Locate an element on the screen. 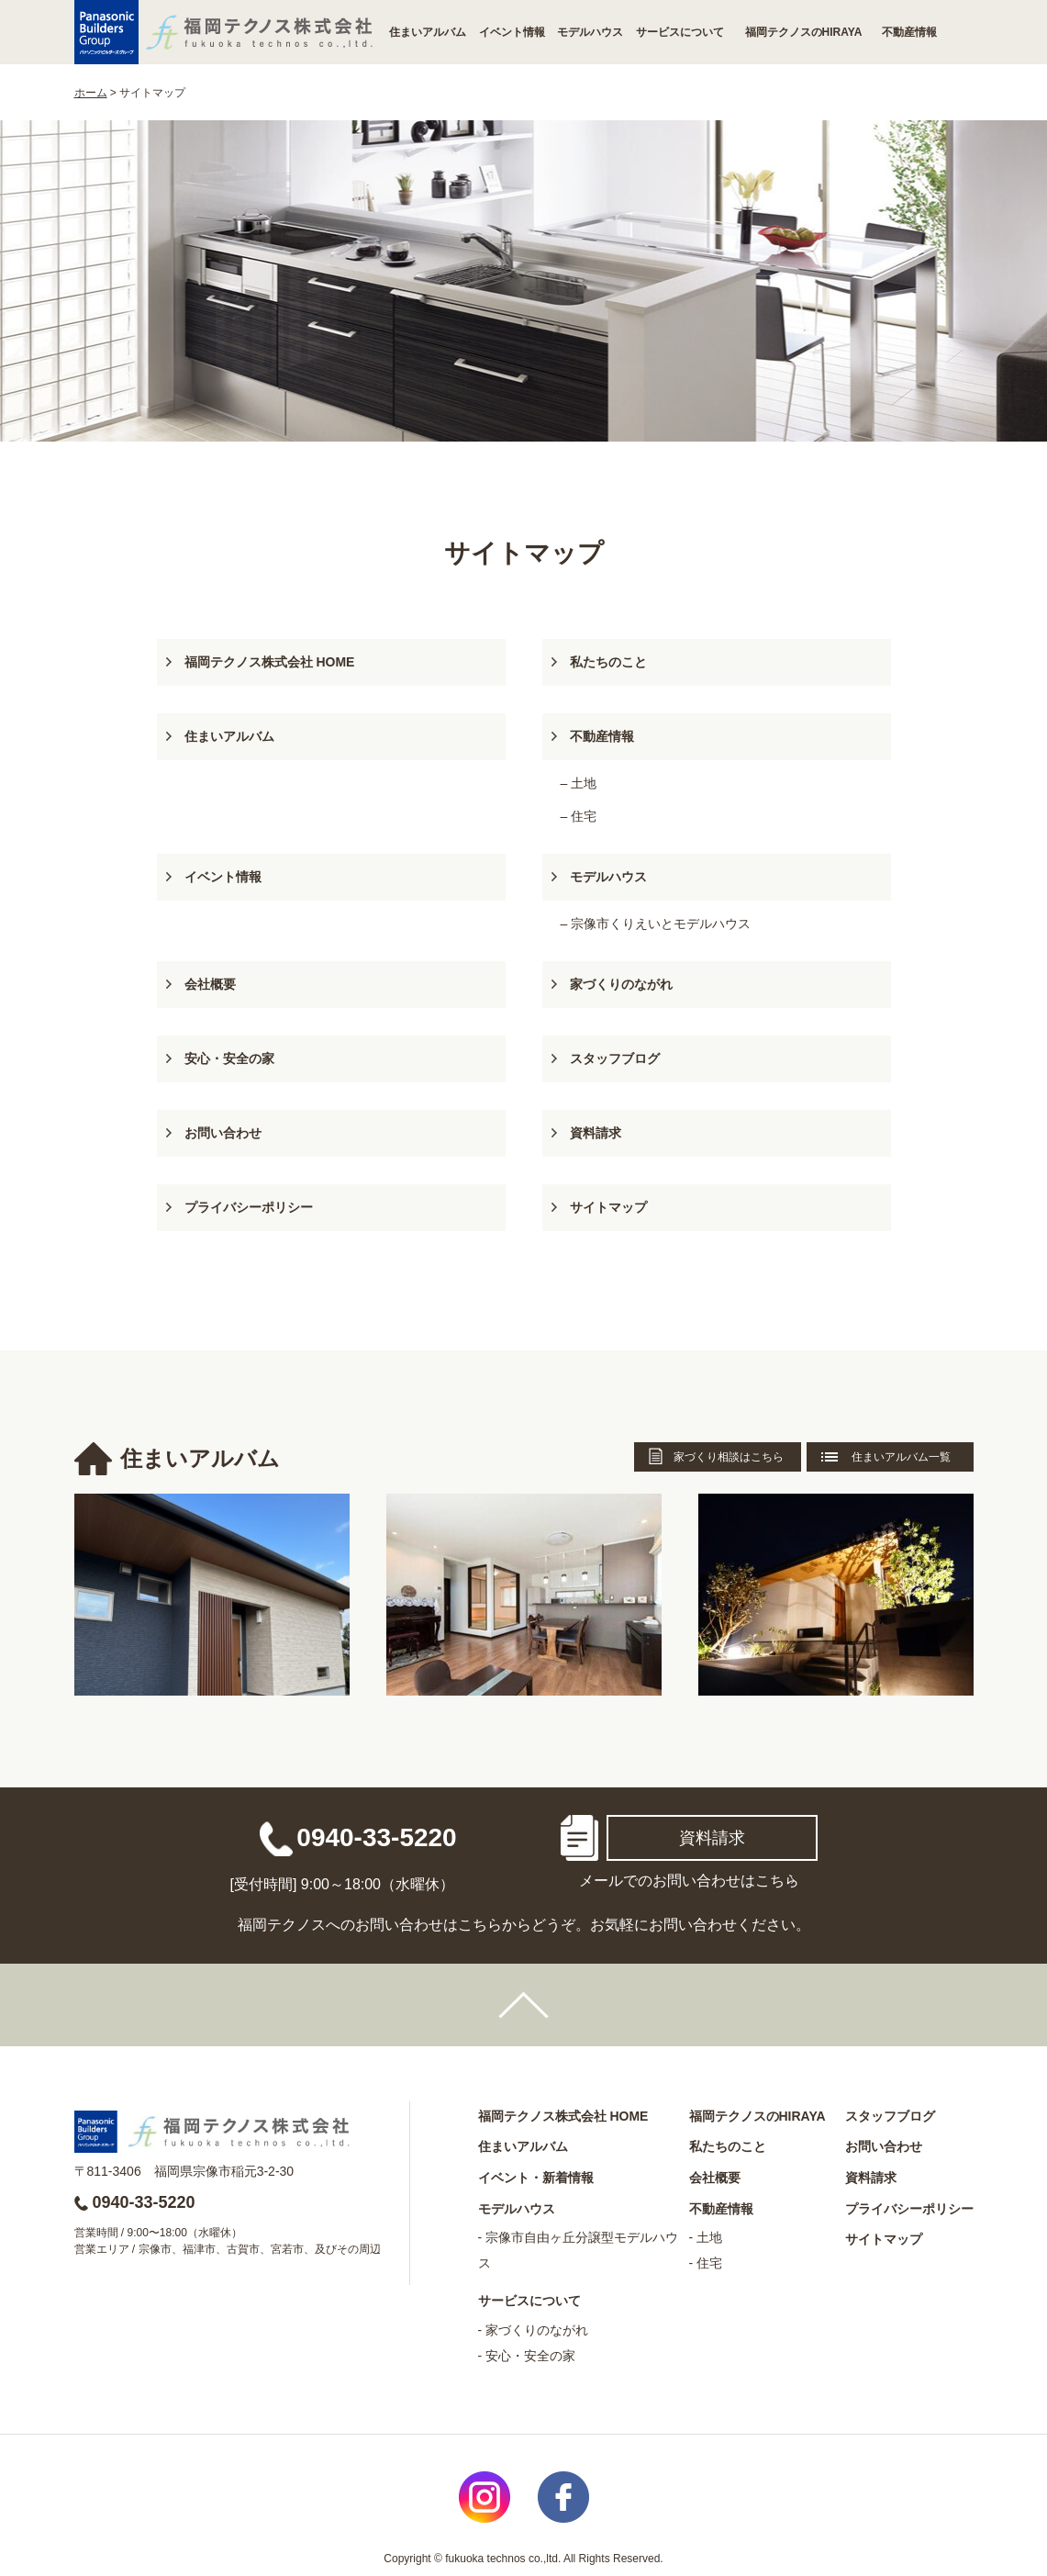 This screenshot has height=2576, width=1047. 安心・安全の家 is located at coordinates (229, 1058).